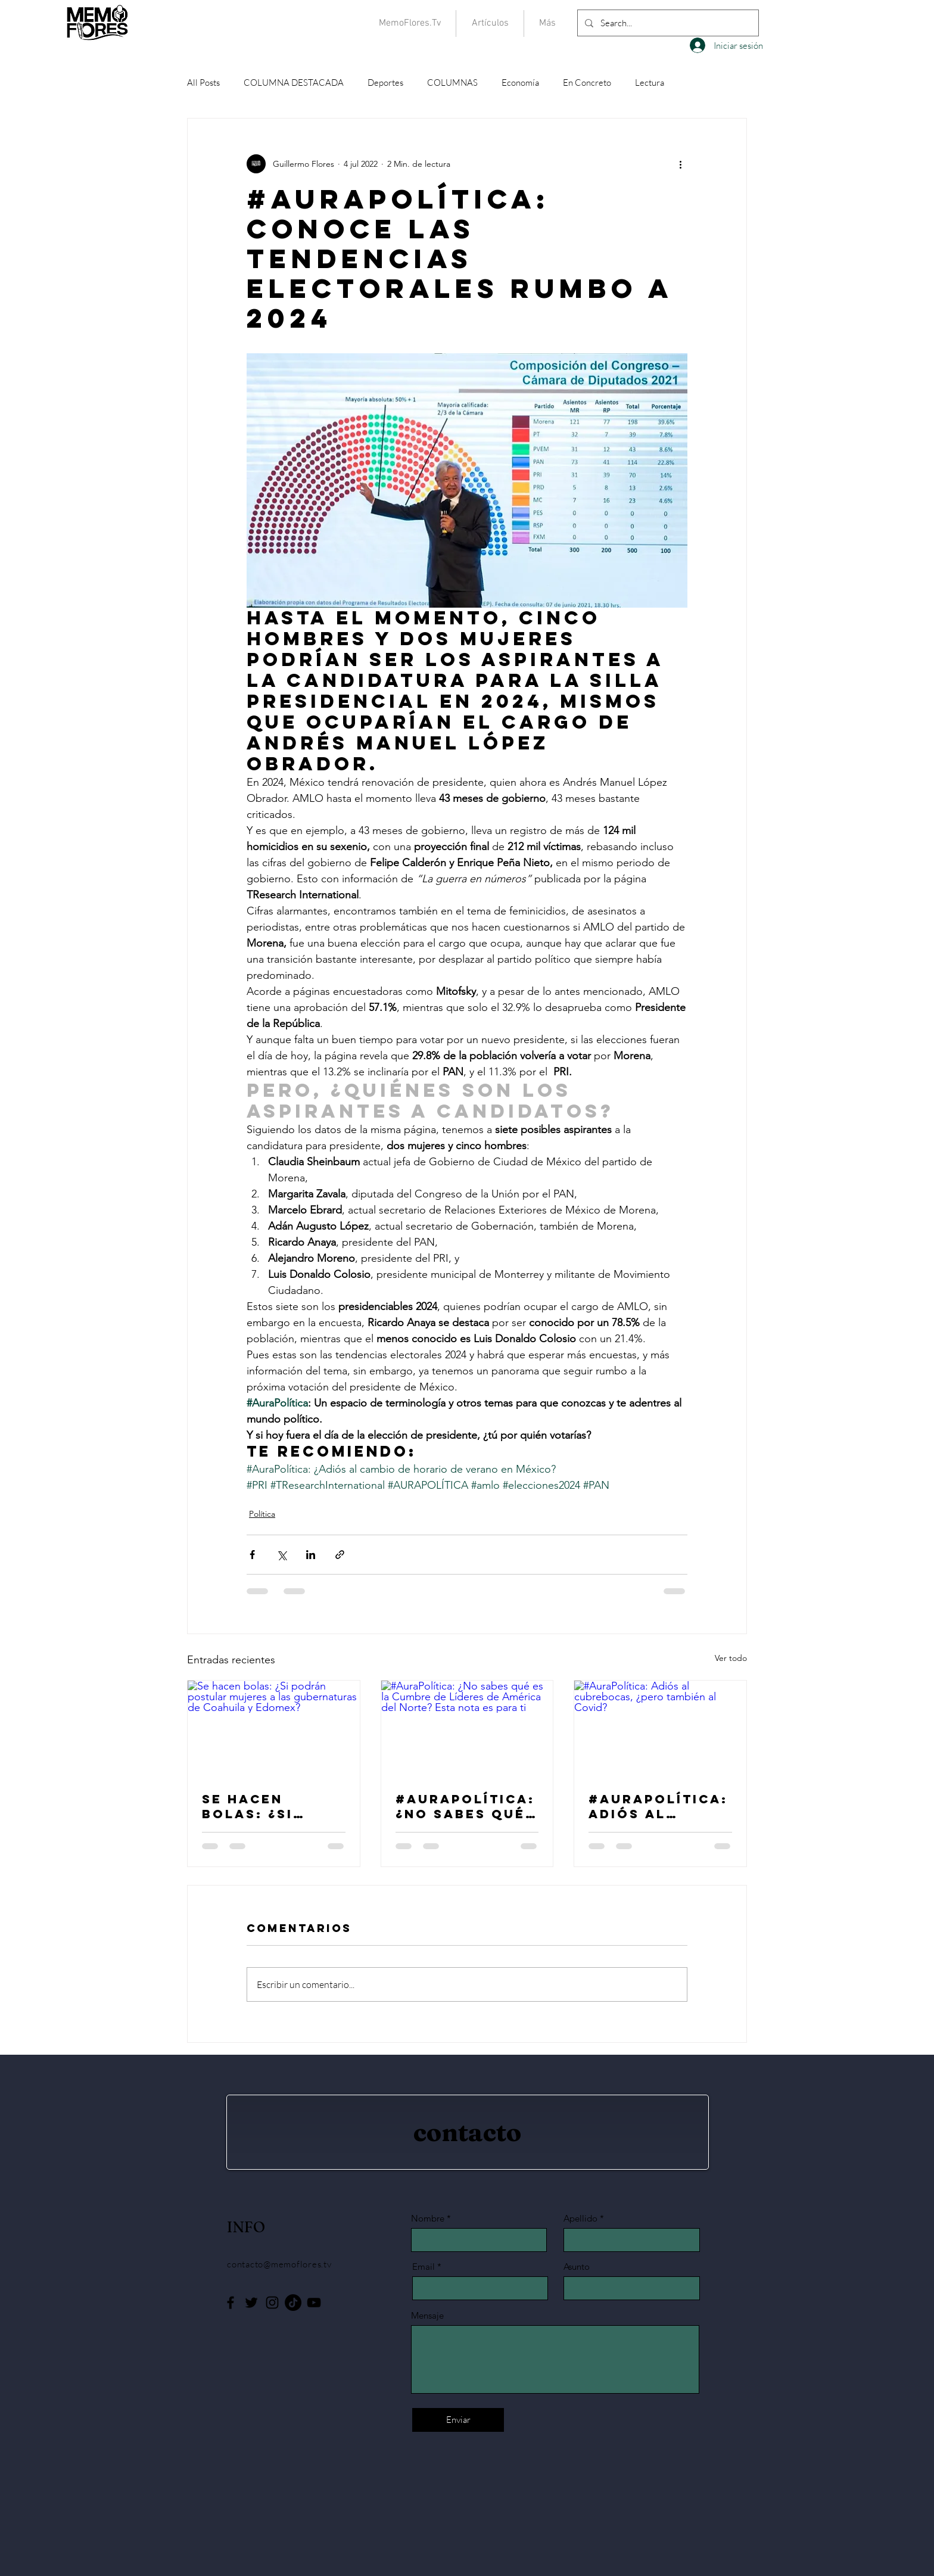 This screenshot has width=934, height=2576. Describe the element at coordinates (580, 2218) in the screenshot. I see `Apellido` at that location.